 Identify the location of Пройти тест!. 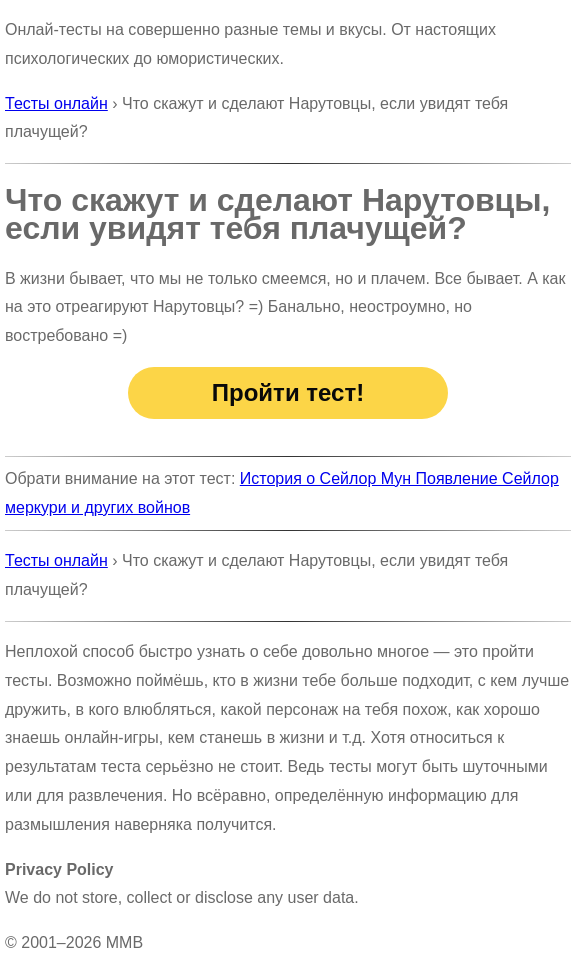
(288, 392).